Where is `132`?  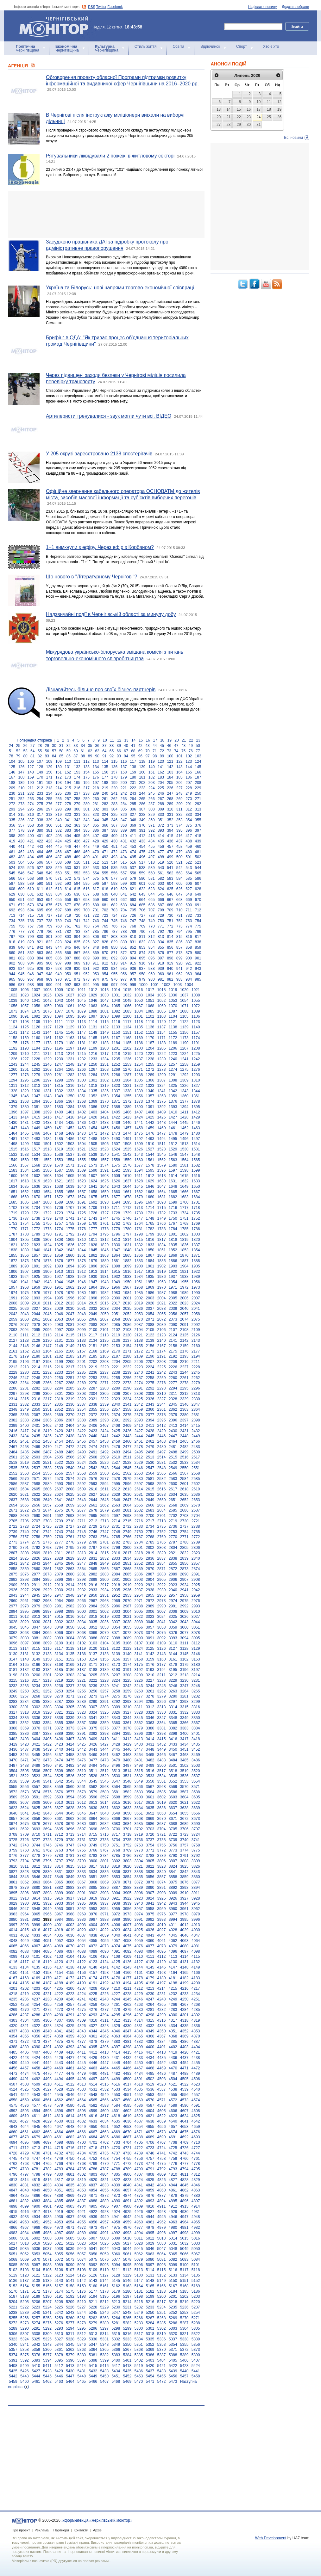 132 is located at coordinates (77, 767).